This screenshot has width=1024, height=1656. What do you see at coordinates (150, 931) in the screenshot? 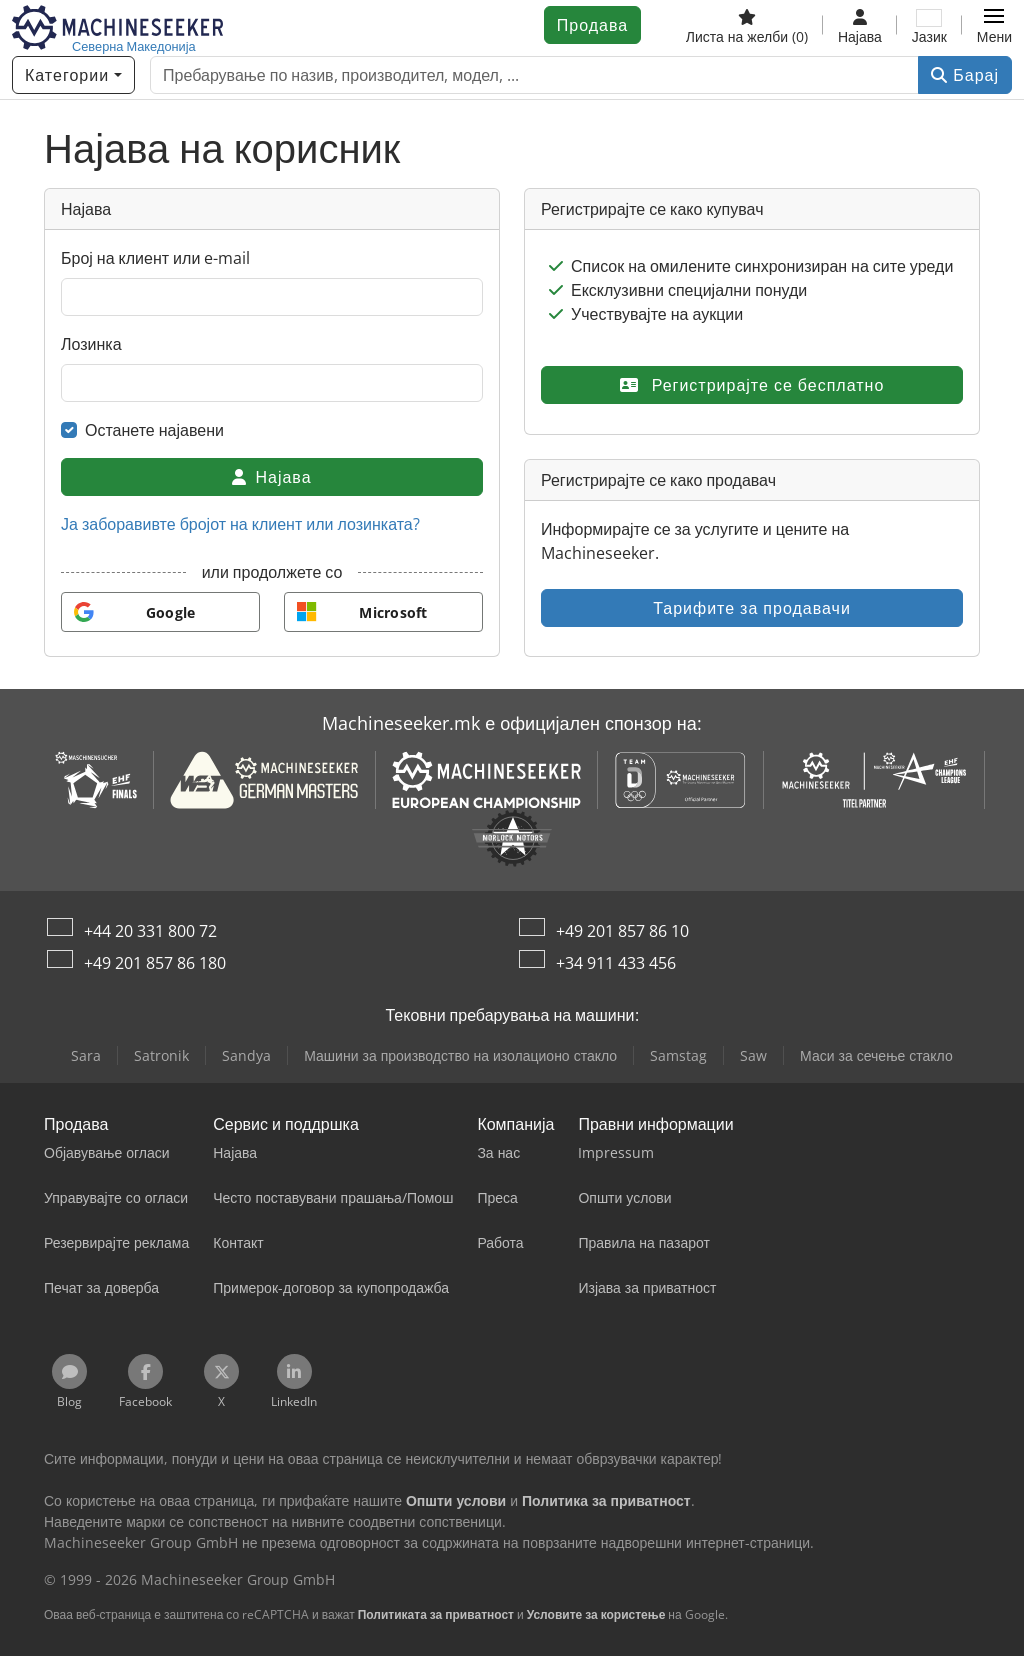
I see `+44 20 331 800 72` at bounding box center [150, 931].